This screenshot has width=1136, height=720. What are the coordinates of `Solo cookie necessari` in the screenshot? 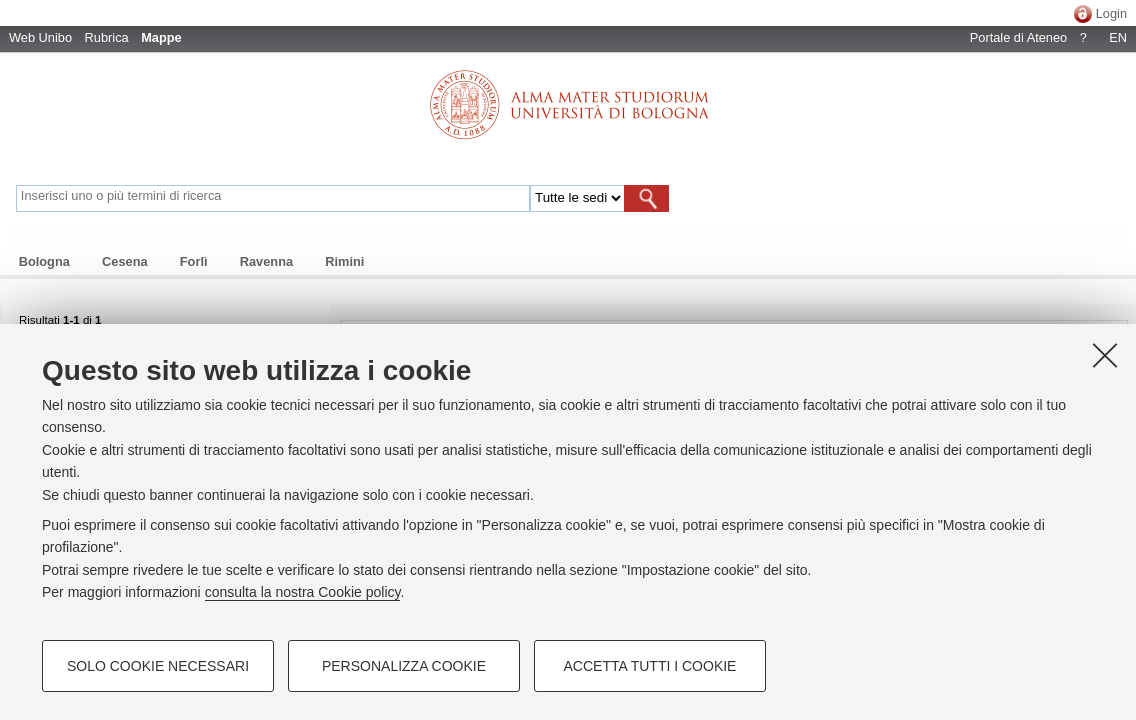 It's located at (158, 666).